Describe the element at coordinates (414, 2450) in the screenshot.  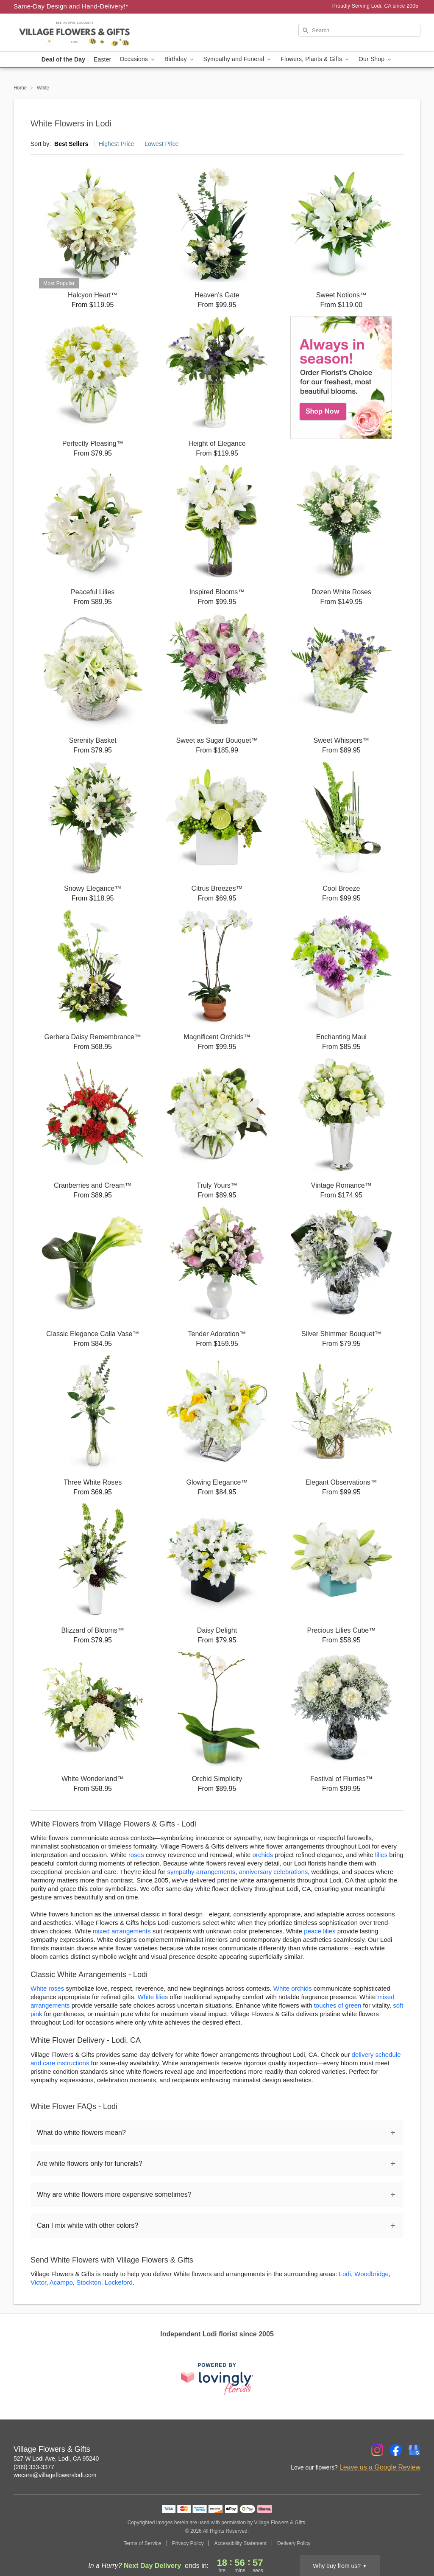
I see `[Google Profile: opens a new window]` at that location.